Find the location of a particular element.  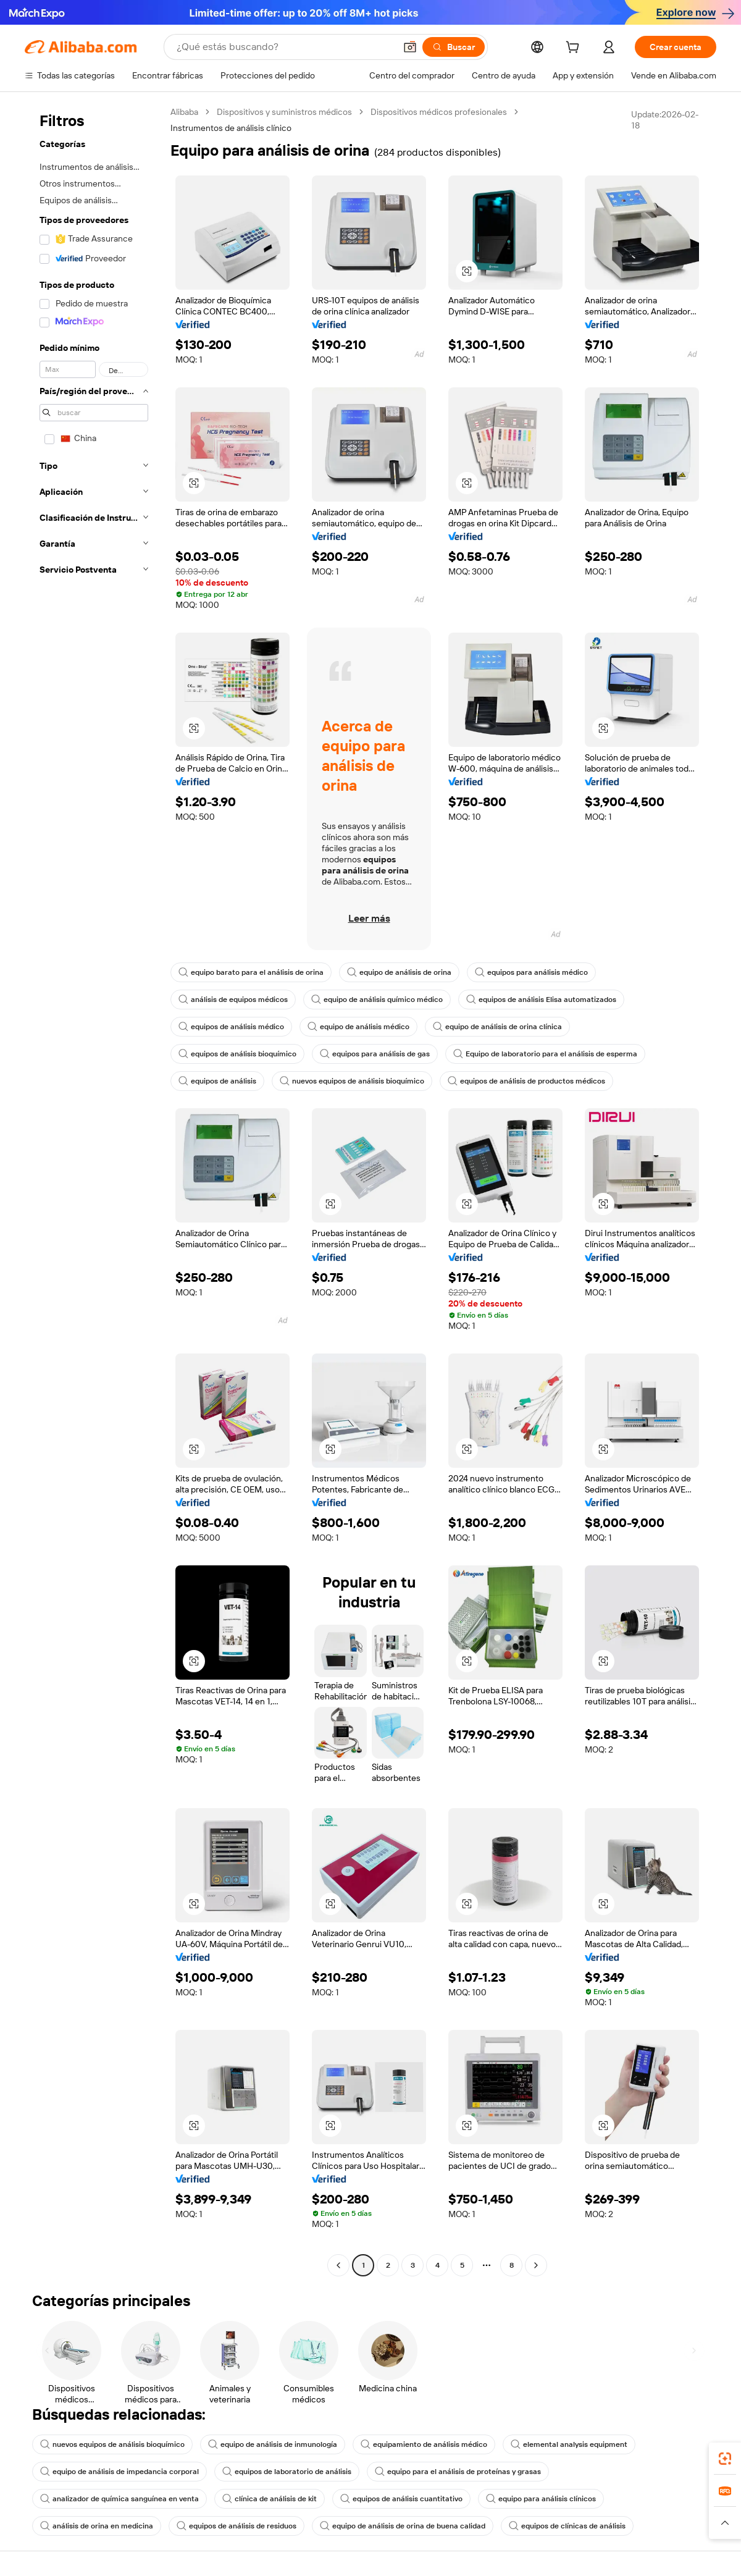

equipo de análisis médico is located at coordinates (358, 1027).